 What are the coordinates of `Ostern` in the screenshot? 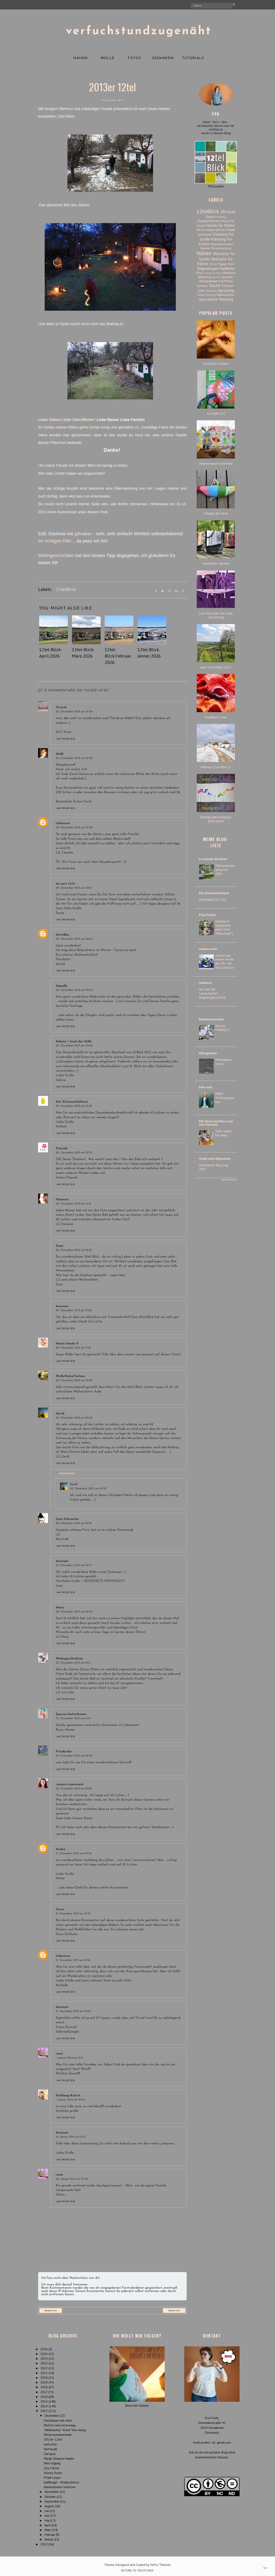 It's located at (213, 264).